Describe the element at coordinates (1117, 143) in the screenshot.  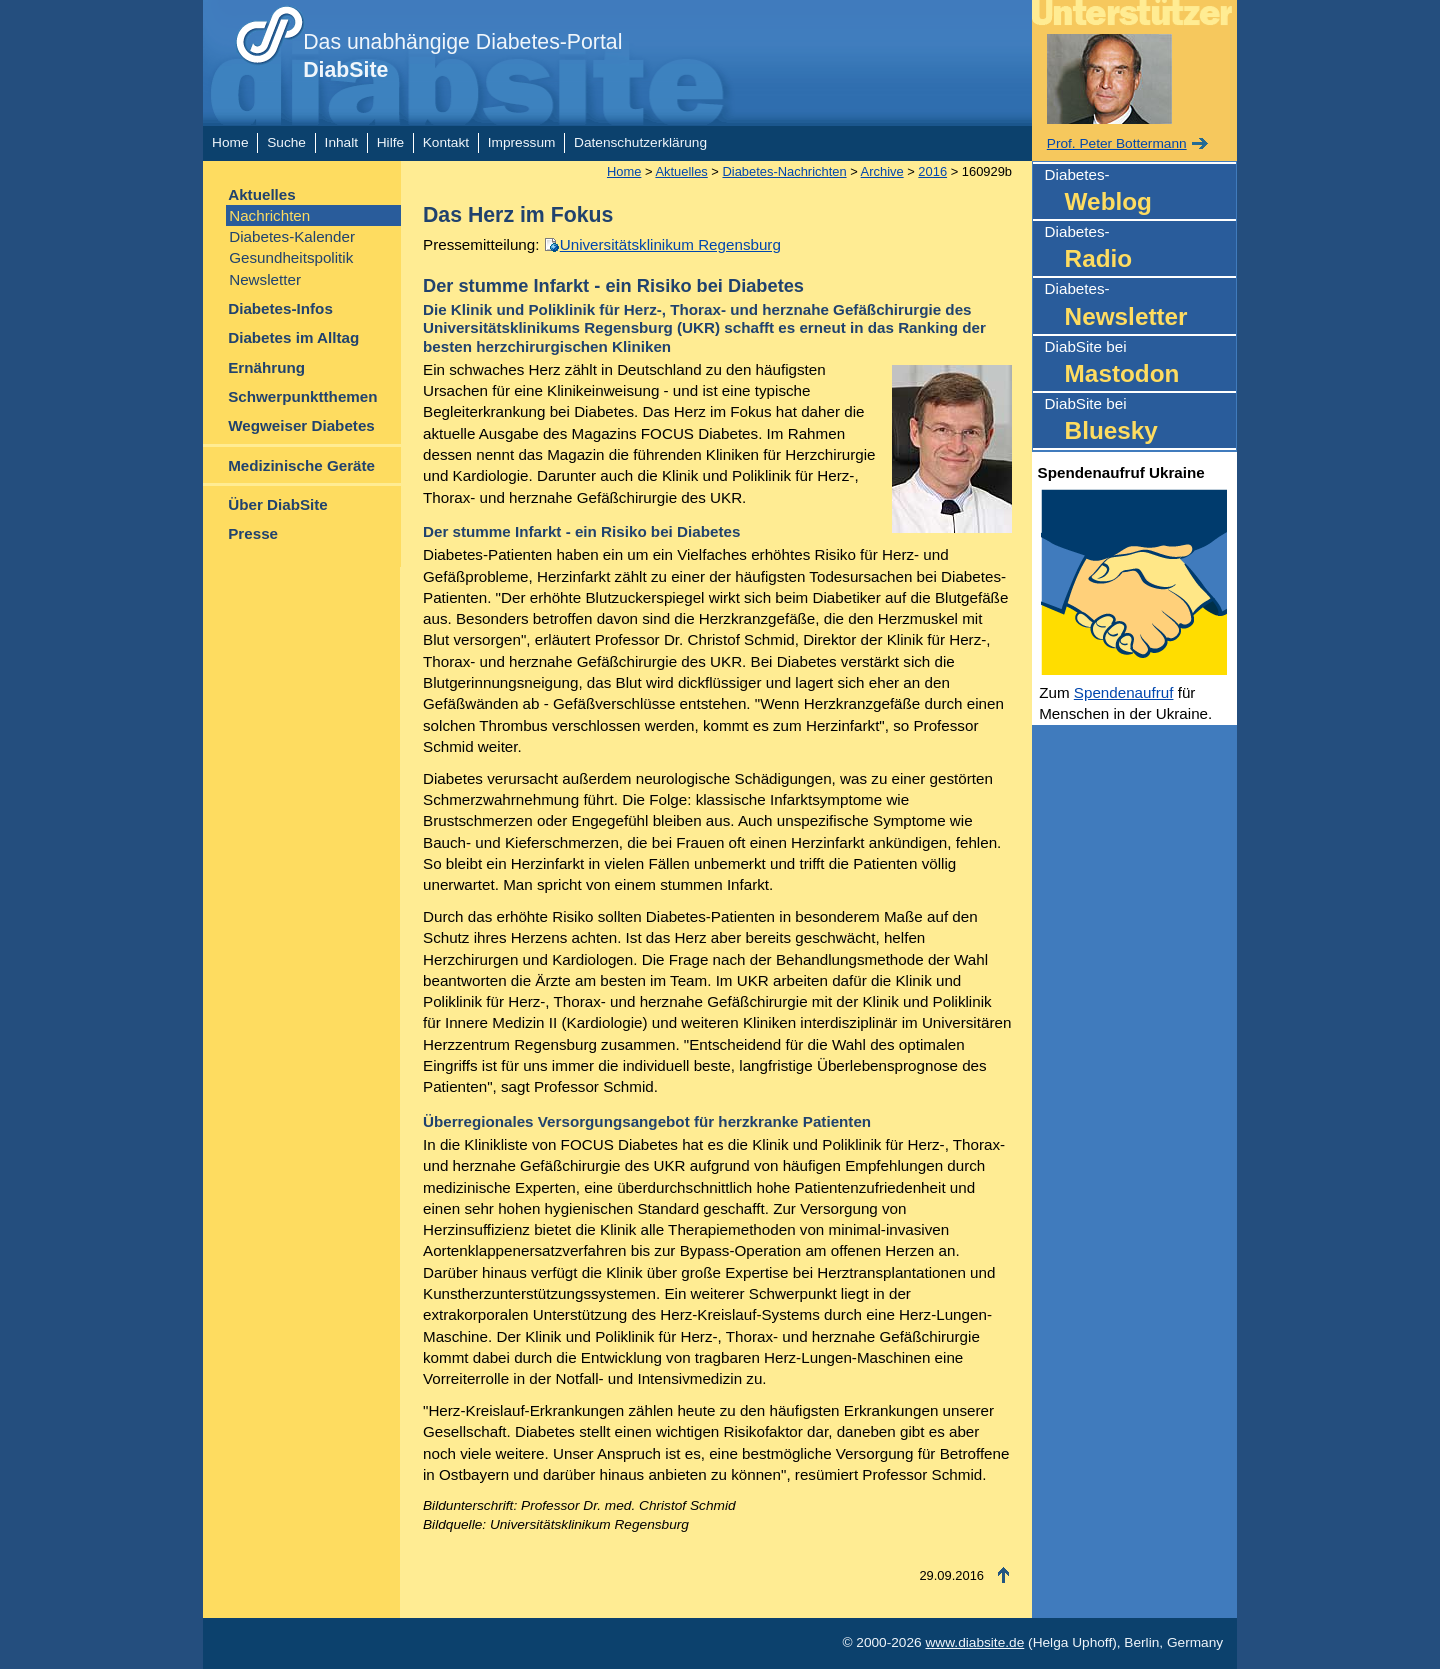
I see `Prof. Peter Bottermann` at that location.